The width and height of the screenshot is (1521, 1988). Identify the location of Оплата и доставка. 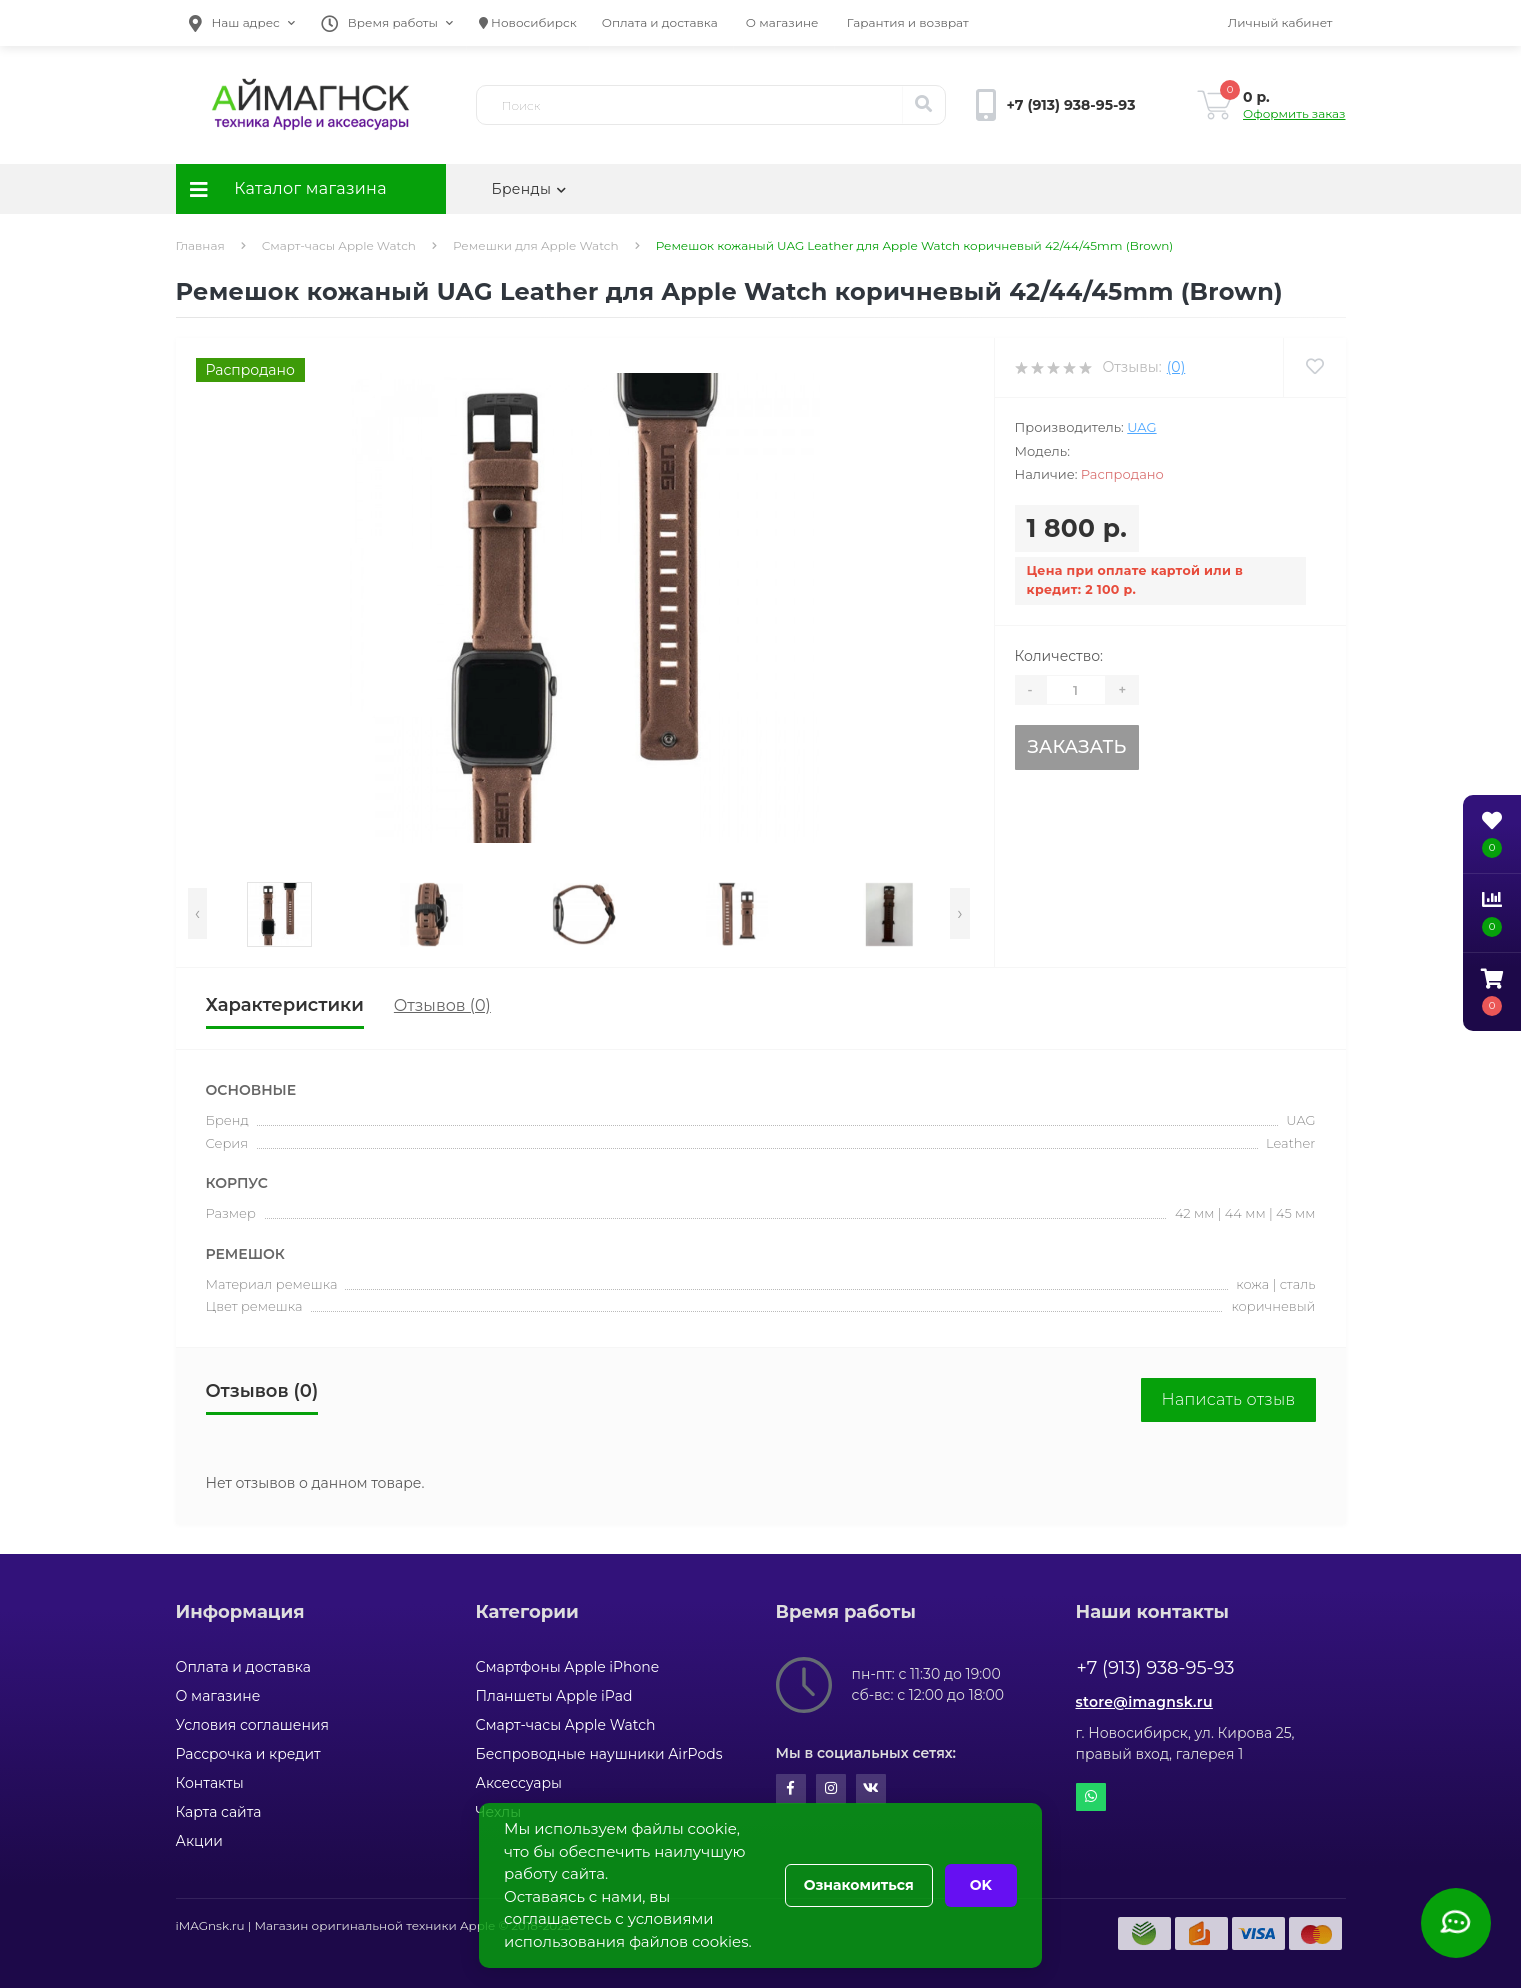
(660, 22).